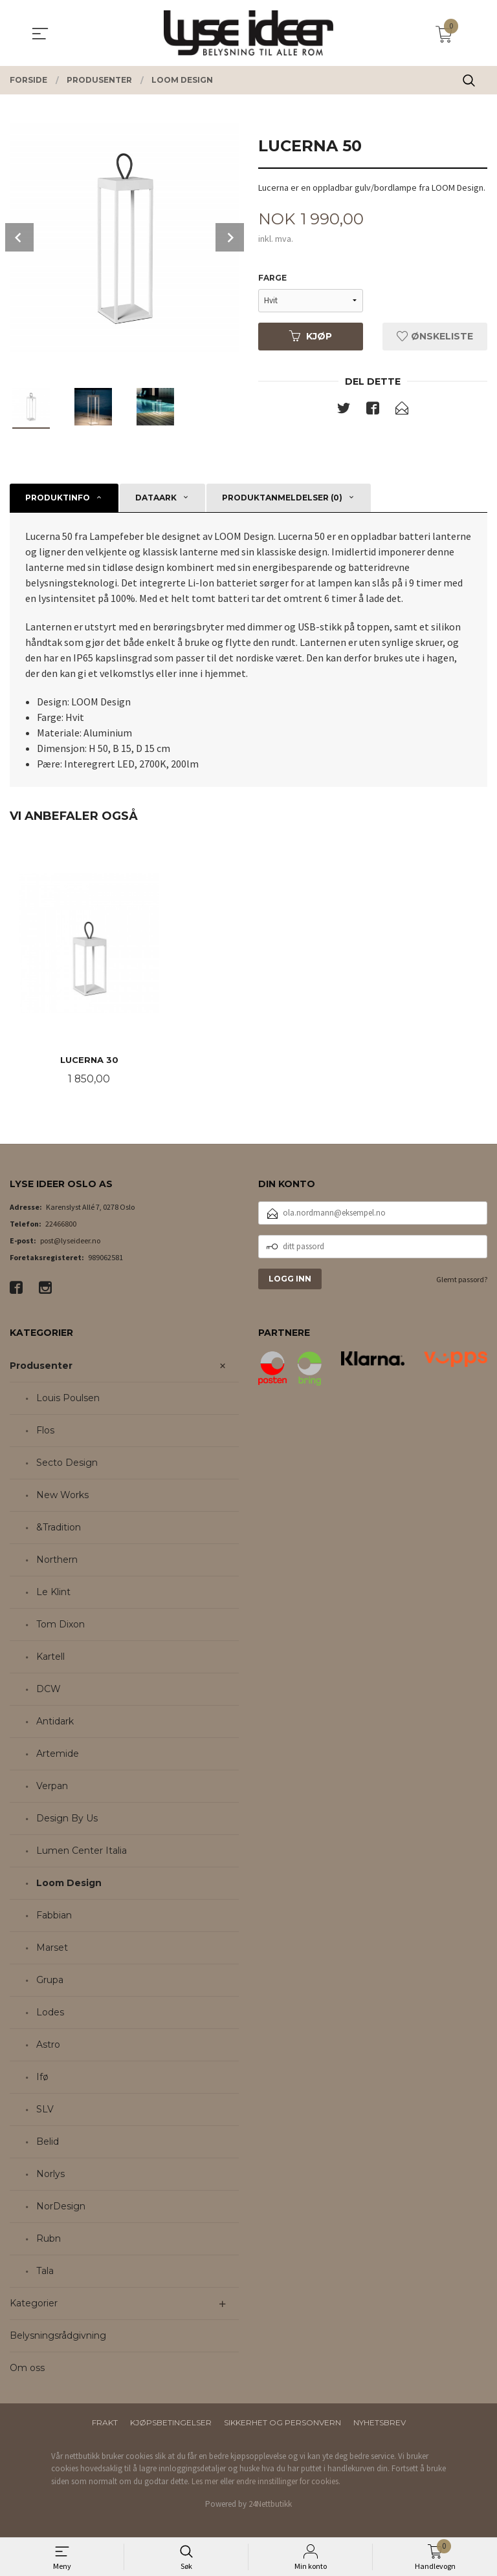  I want to click on Next, so click(229, 237).